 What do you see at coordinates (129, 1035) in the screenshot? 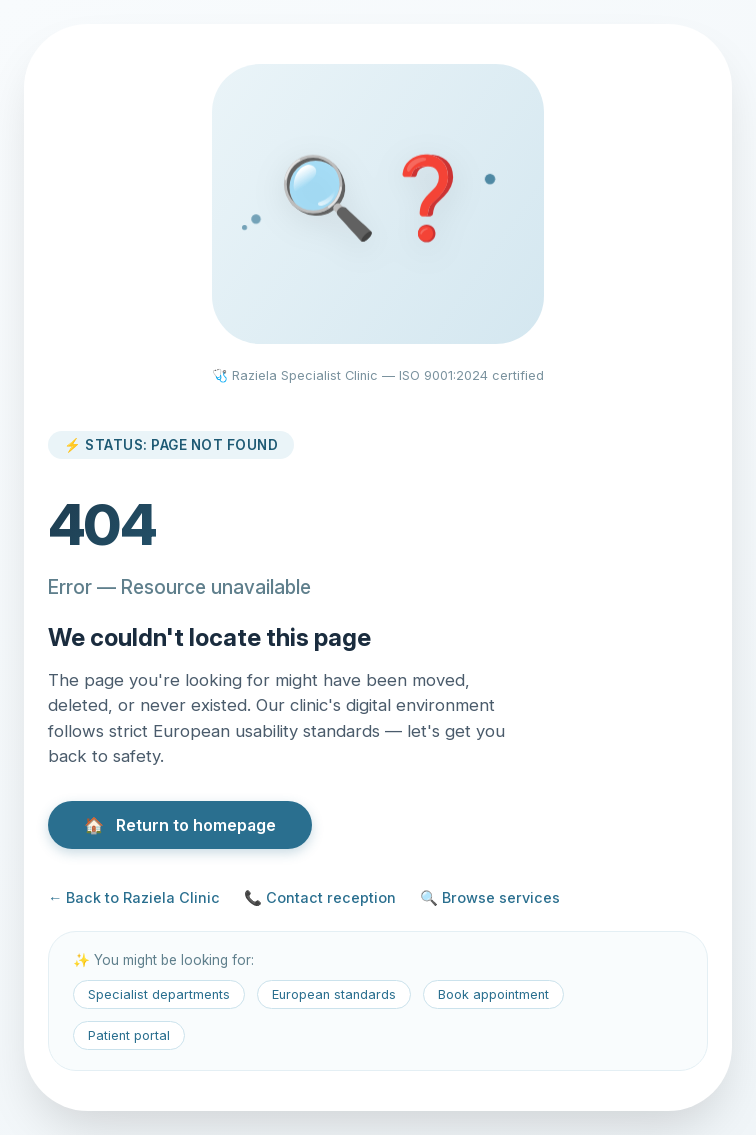
I see `Patient portal` at bounding box center [129, 1035].